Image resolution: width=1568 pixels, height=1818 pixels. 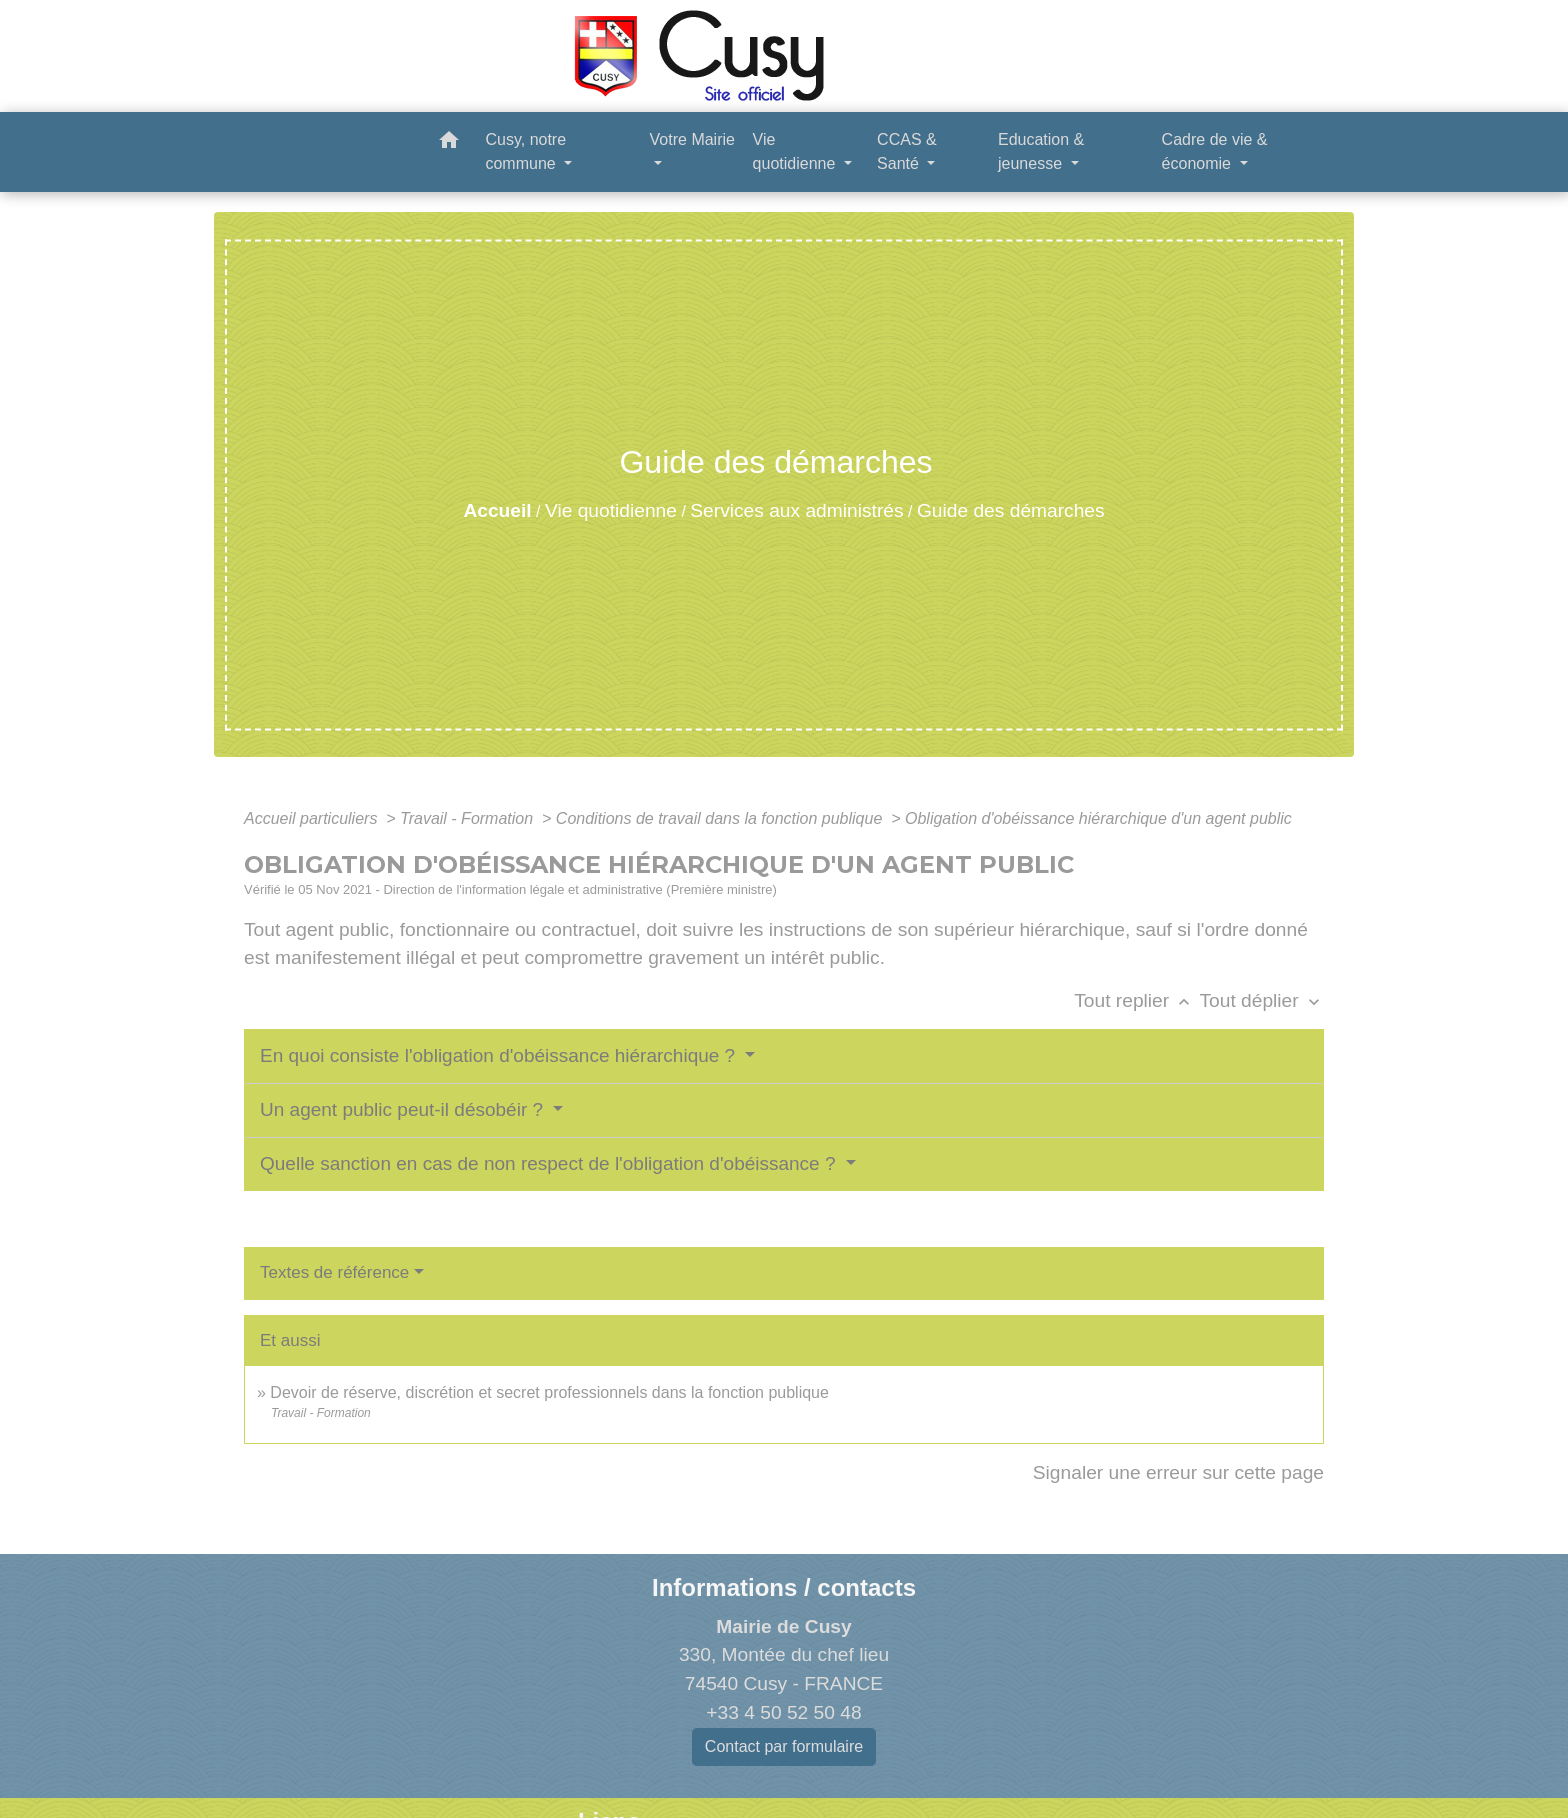 I want to click on Quelle sanction en cas de non respect de l'obligation d'obéissance ?, so click(x=550, y=1163).